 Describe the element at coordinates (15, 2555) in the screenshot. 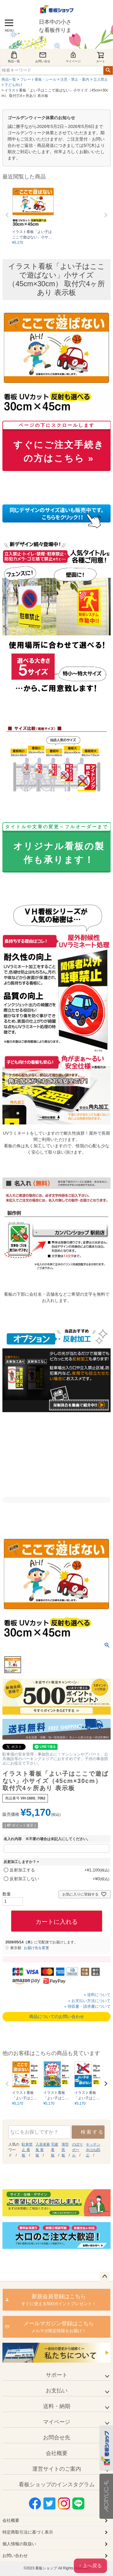

I see `お問い合わせ` at that location.